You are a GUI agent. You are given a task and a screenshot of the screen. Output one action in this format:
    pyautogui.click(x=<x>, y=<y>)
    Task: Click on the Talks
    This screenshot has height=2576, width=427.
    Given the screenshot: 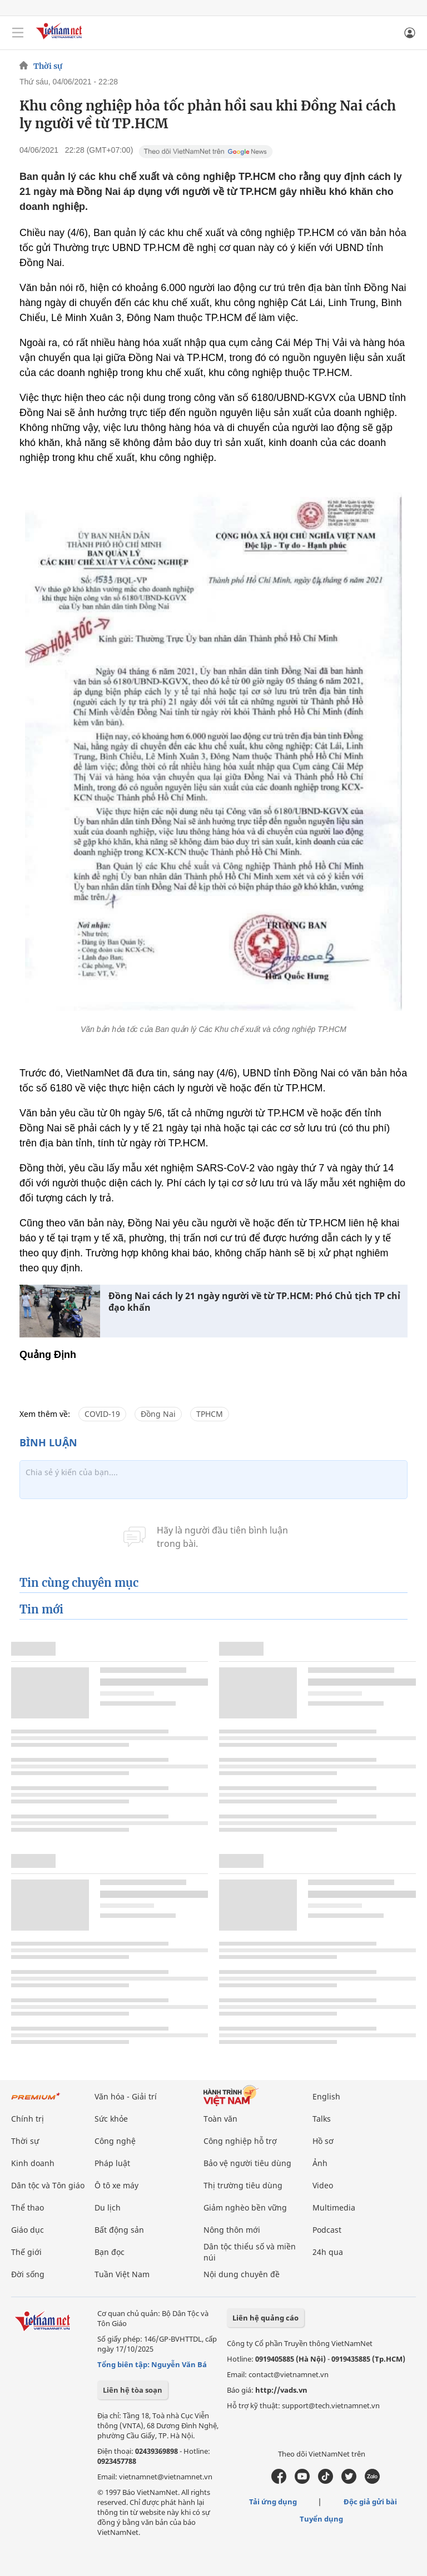 What is the action you would take?
    pyautogui.click(x=321, y=2118)
    